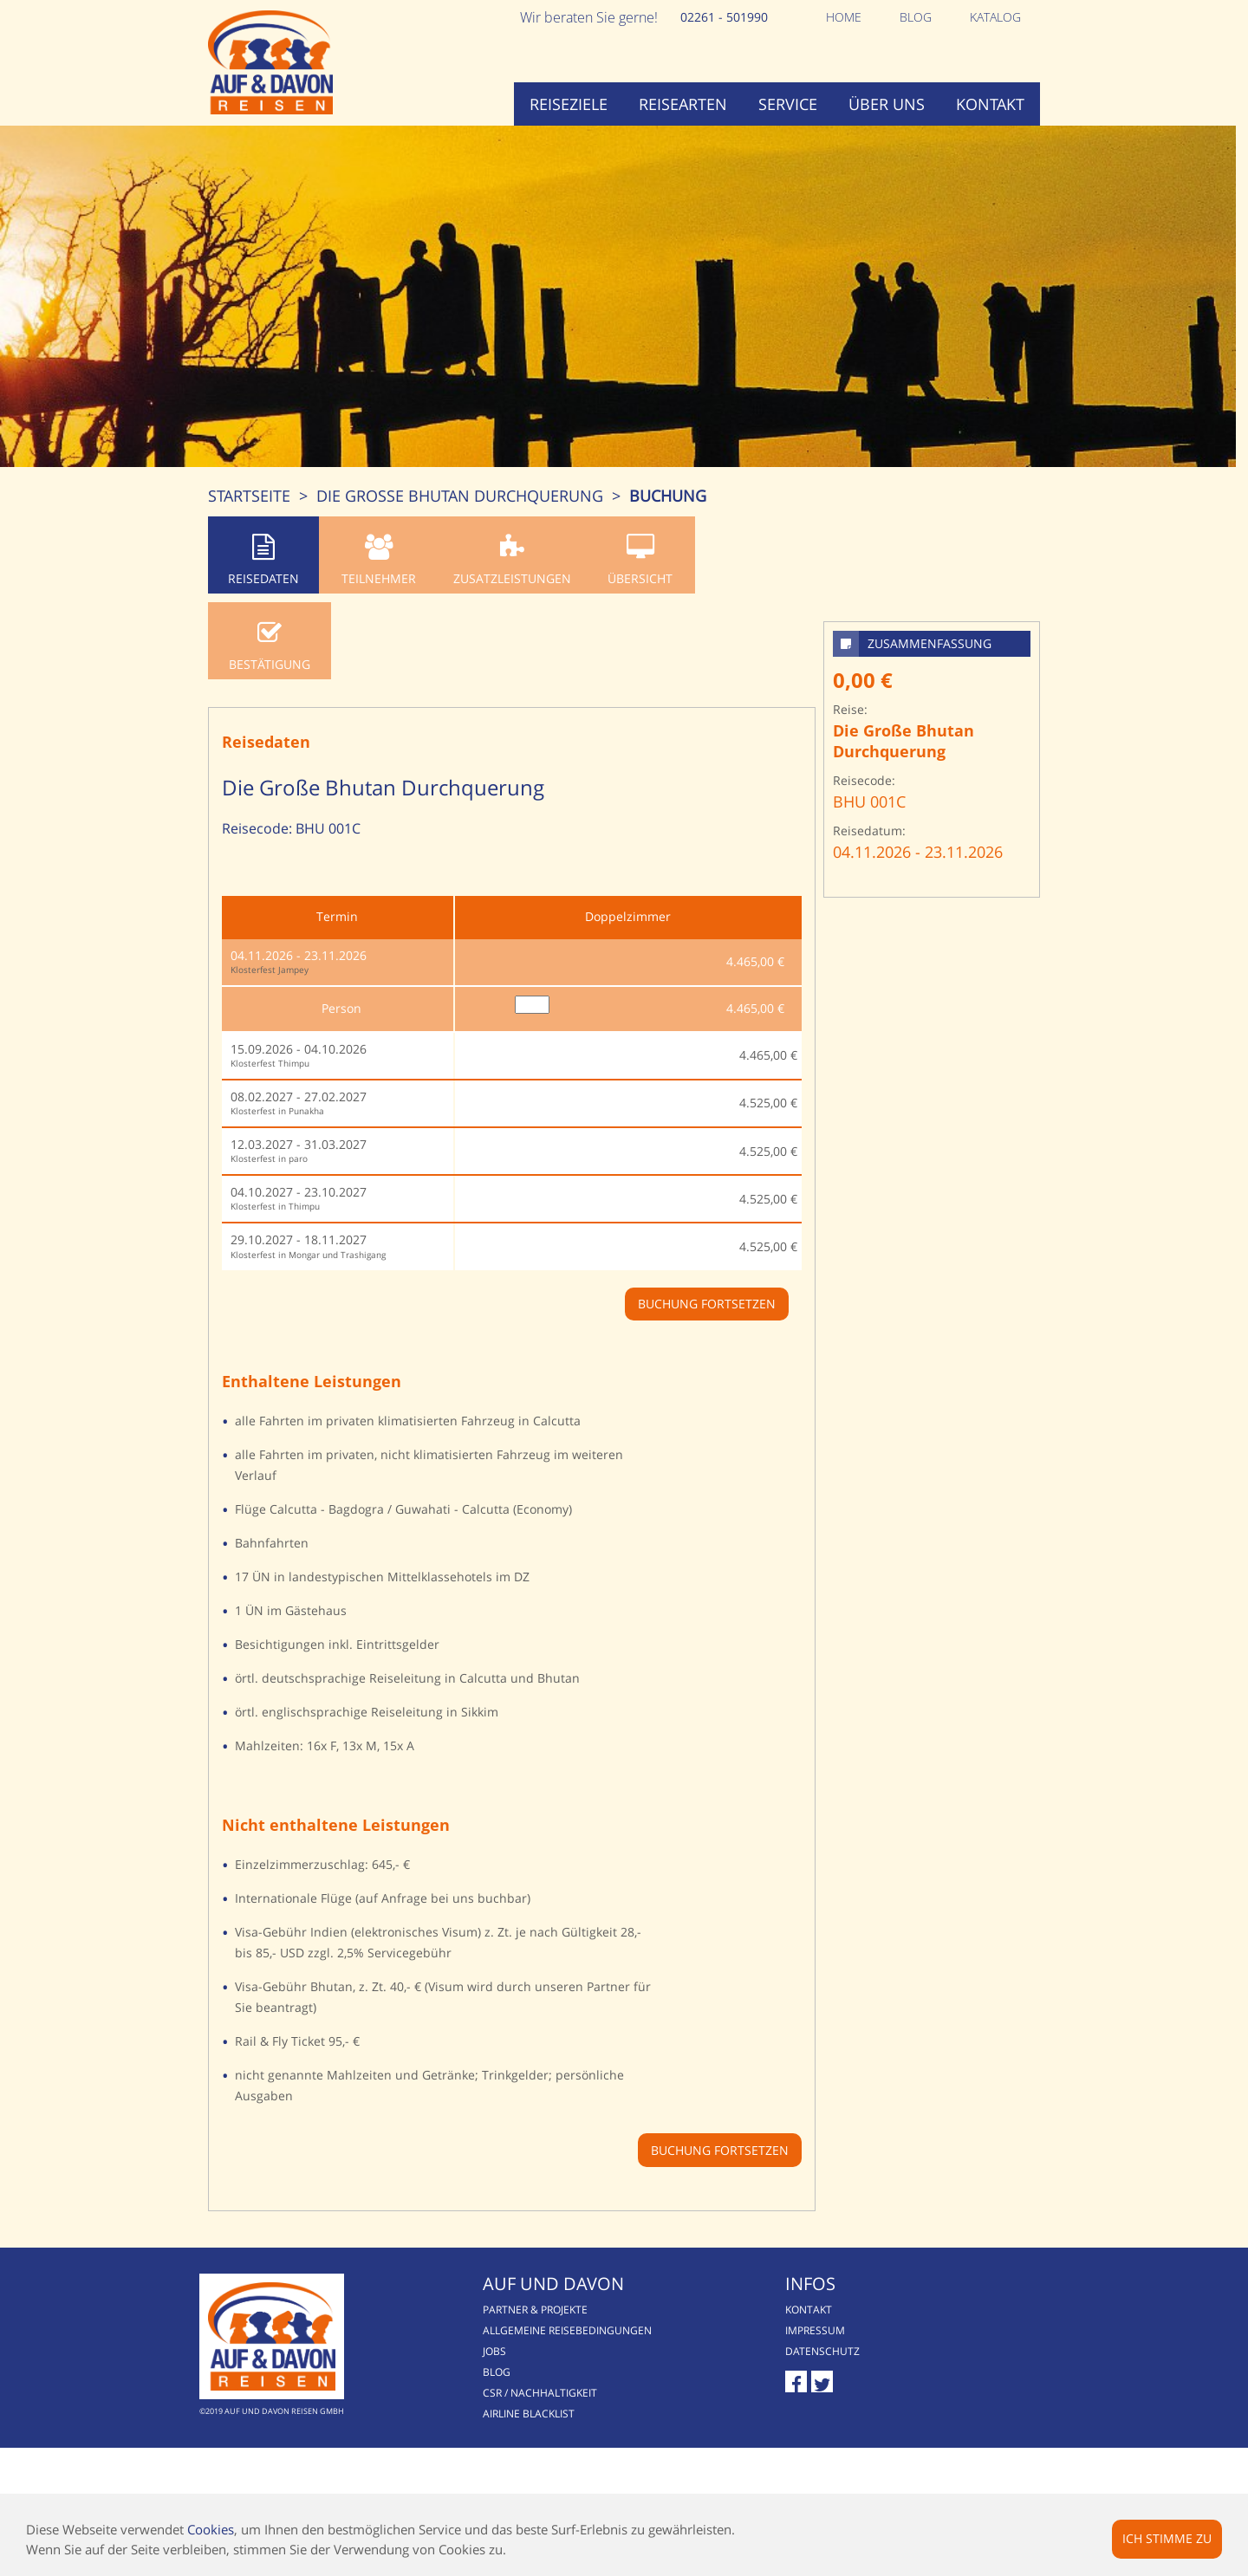 The width and height of the screenshot is (1248, 2576). Describe the element at coordinates (843, 17) in the screenshot. I see `Home` at that location.